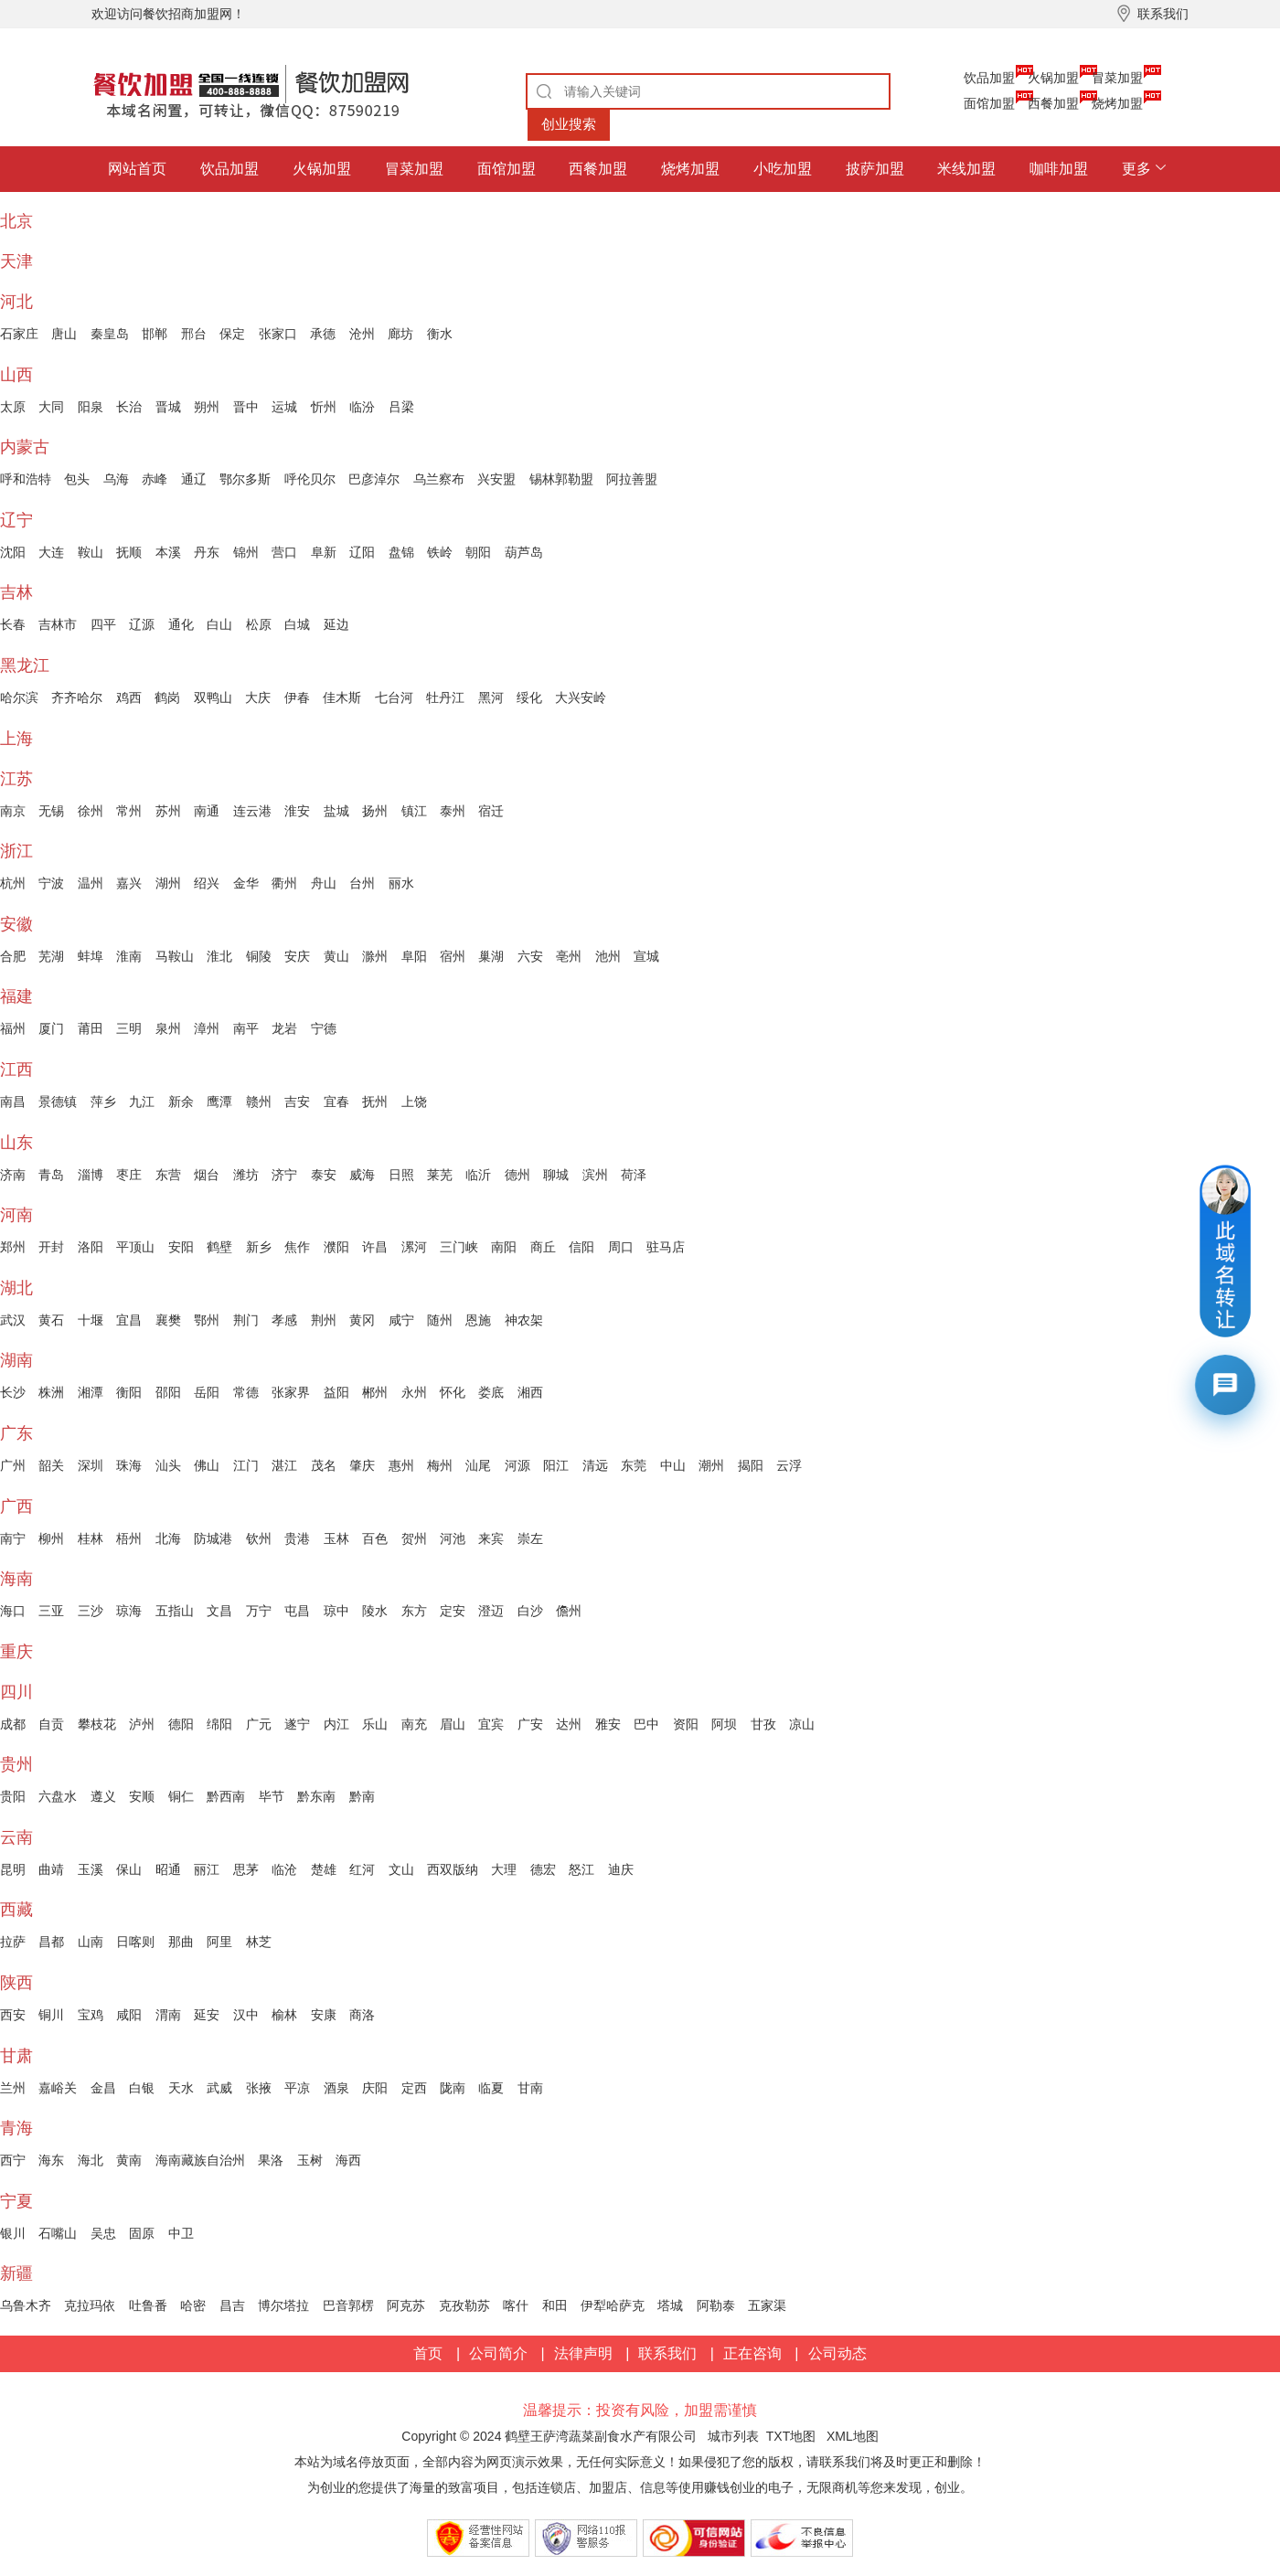 The height and width of the screenshot is (2576, 1280). What do you see at coordinates (129, 1610) in the screenshot?
I see `琼海` at bounding box center [129, 1610].